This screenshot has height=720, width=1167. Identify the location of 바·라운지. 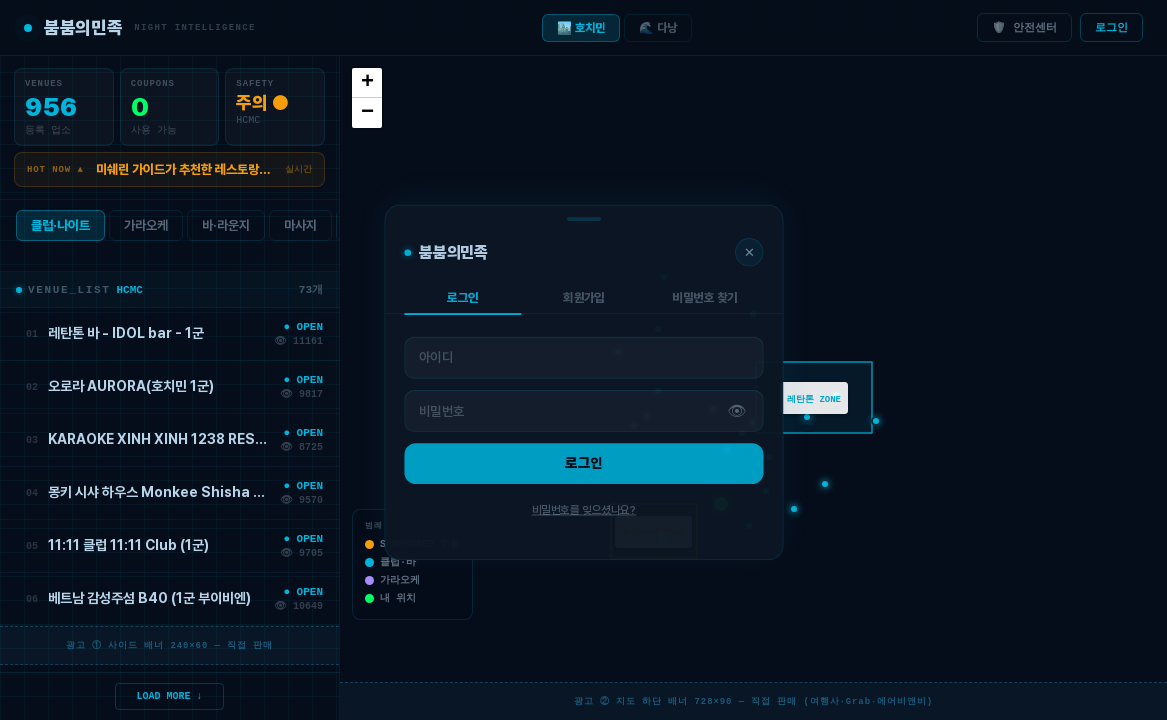
(226, 229).